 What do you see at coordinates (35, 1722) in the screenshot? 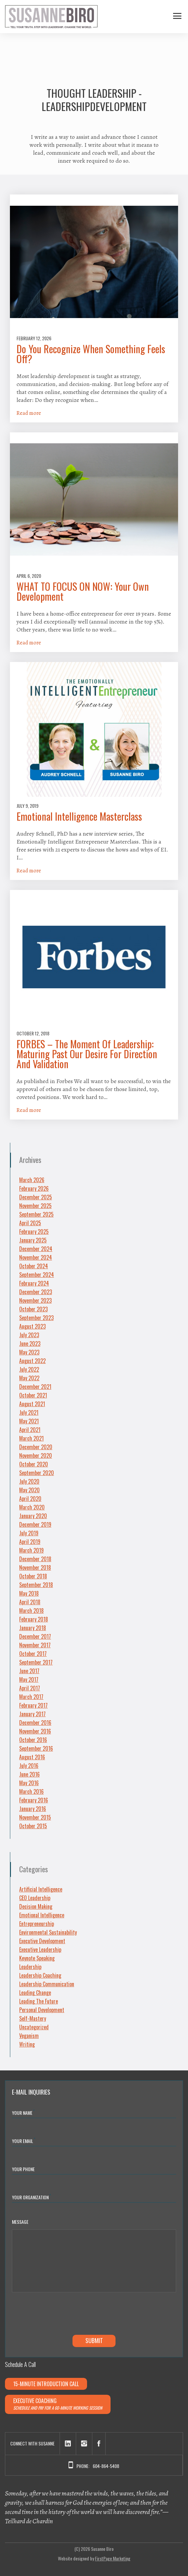
I see `December 2016` at bounding box center [35, 1722].